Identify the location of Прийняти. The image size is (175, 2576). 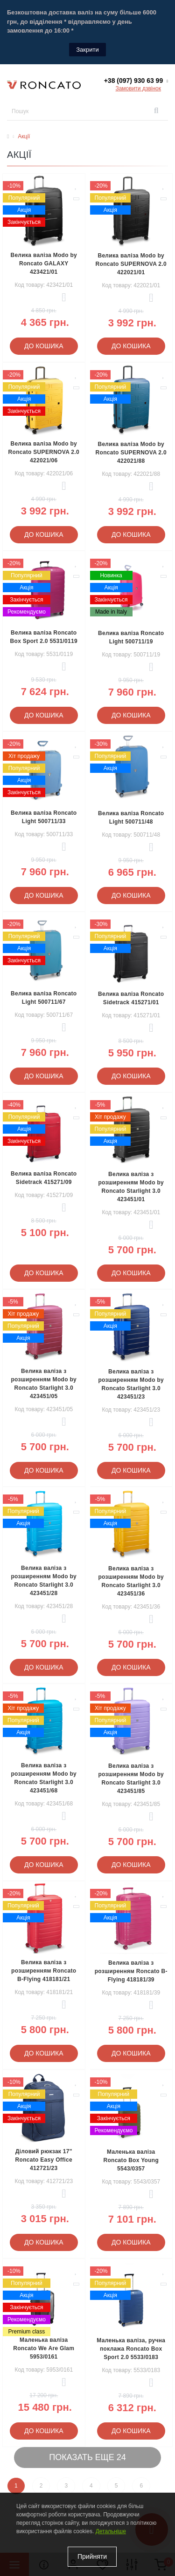
(92, 2556).